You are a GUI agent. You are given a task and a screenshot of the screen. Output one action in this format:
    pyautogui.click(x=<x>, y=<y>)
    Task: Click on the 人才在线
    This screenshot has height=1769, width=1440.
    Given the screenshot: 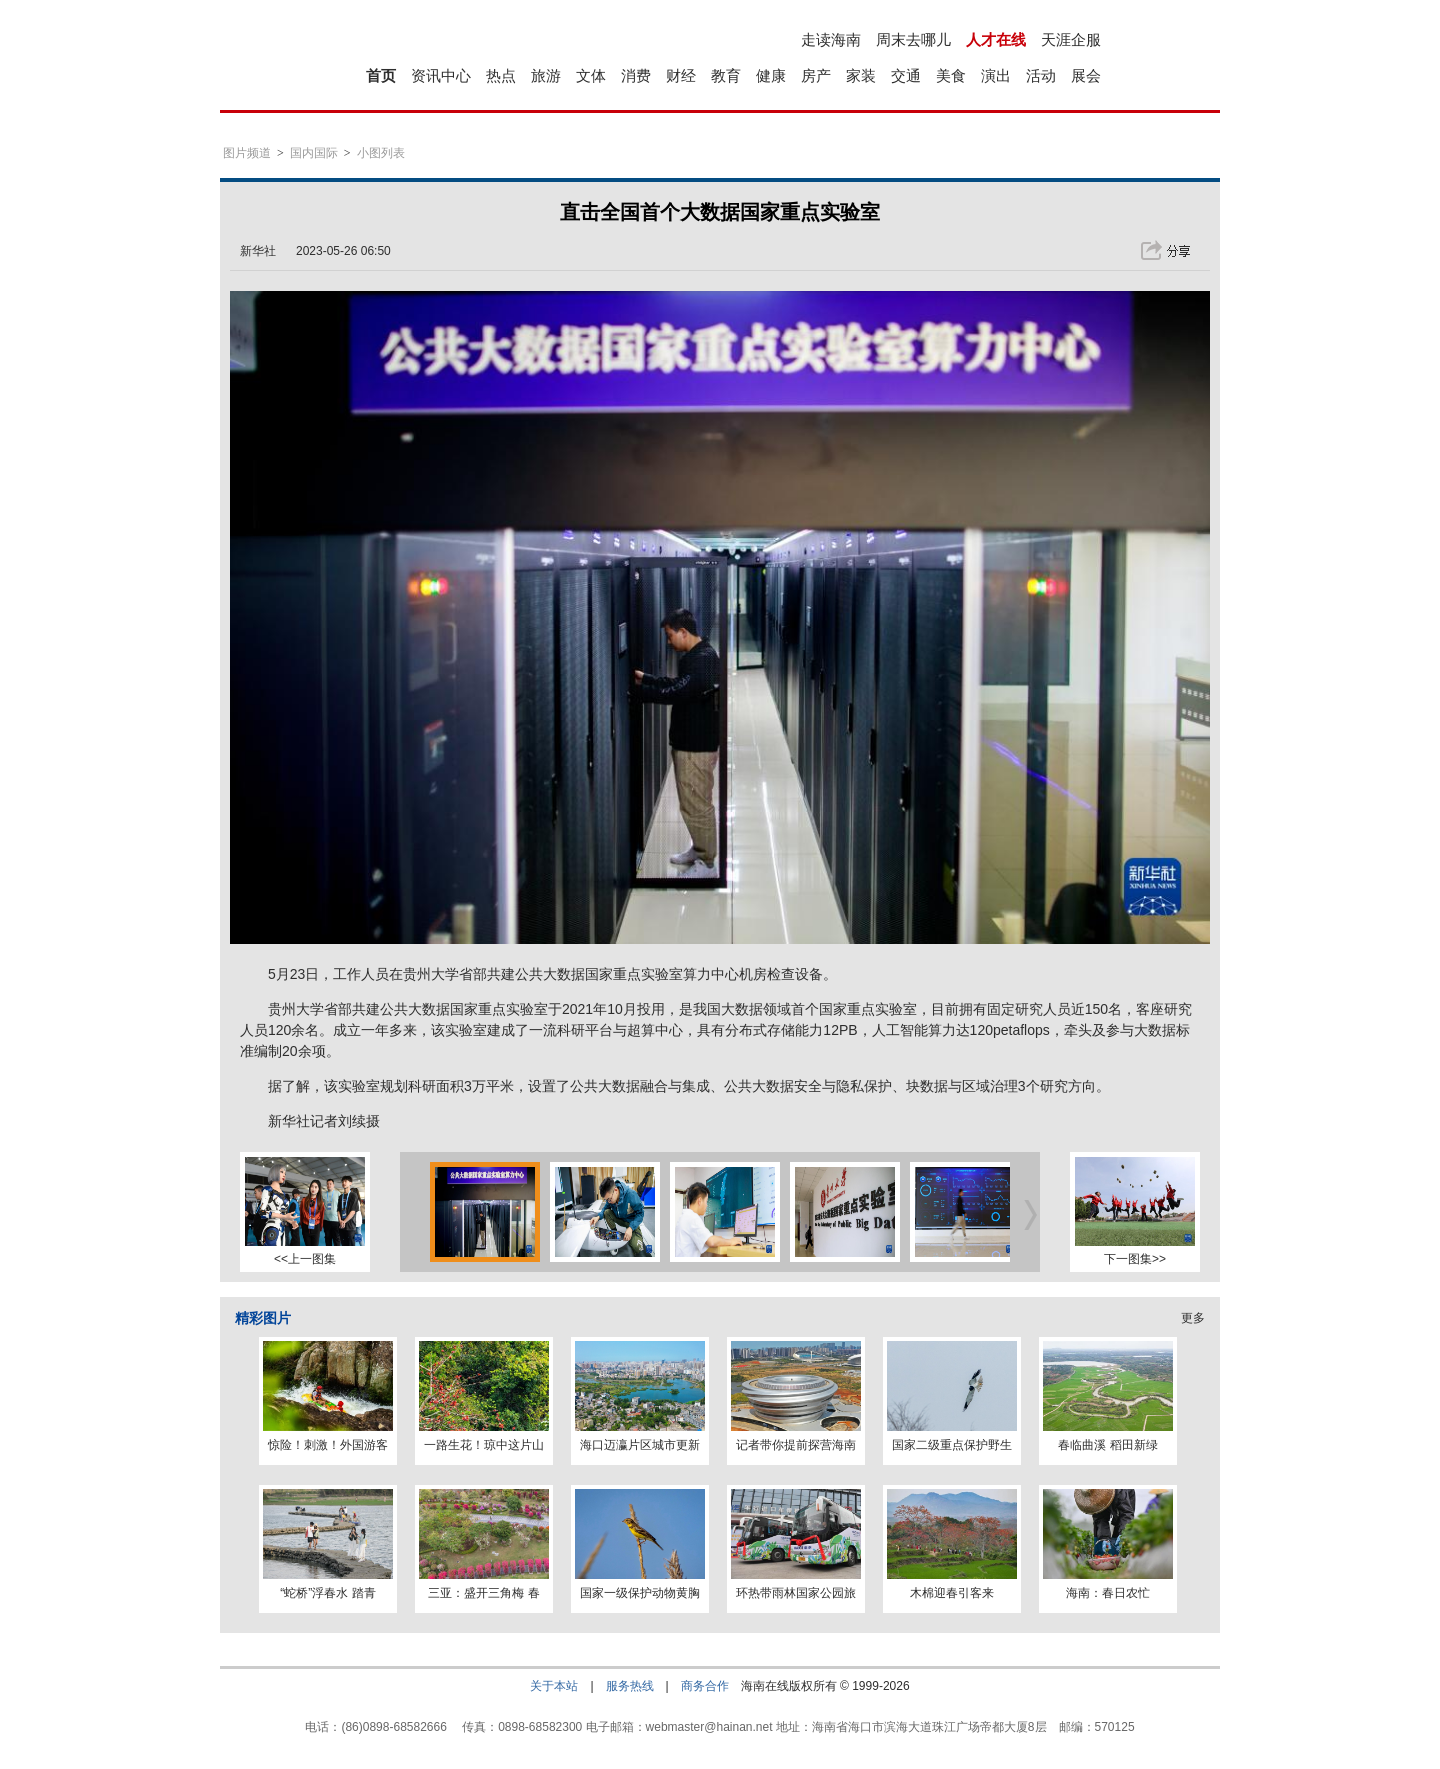 What is the action you would take?
    pyautogui.click(x=996, y=39)
    